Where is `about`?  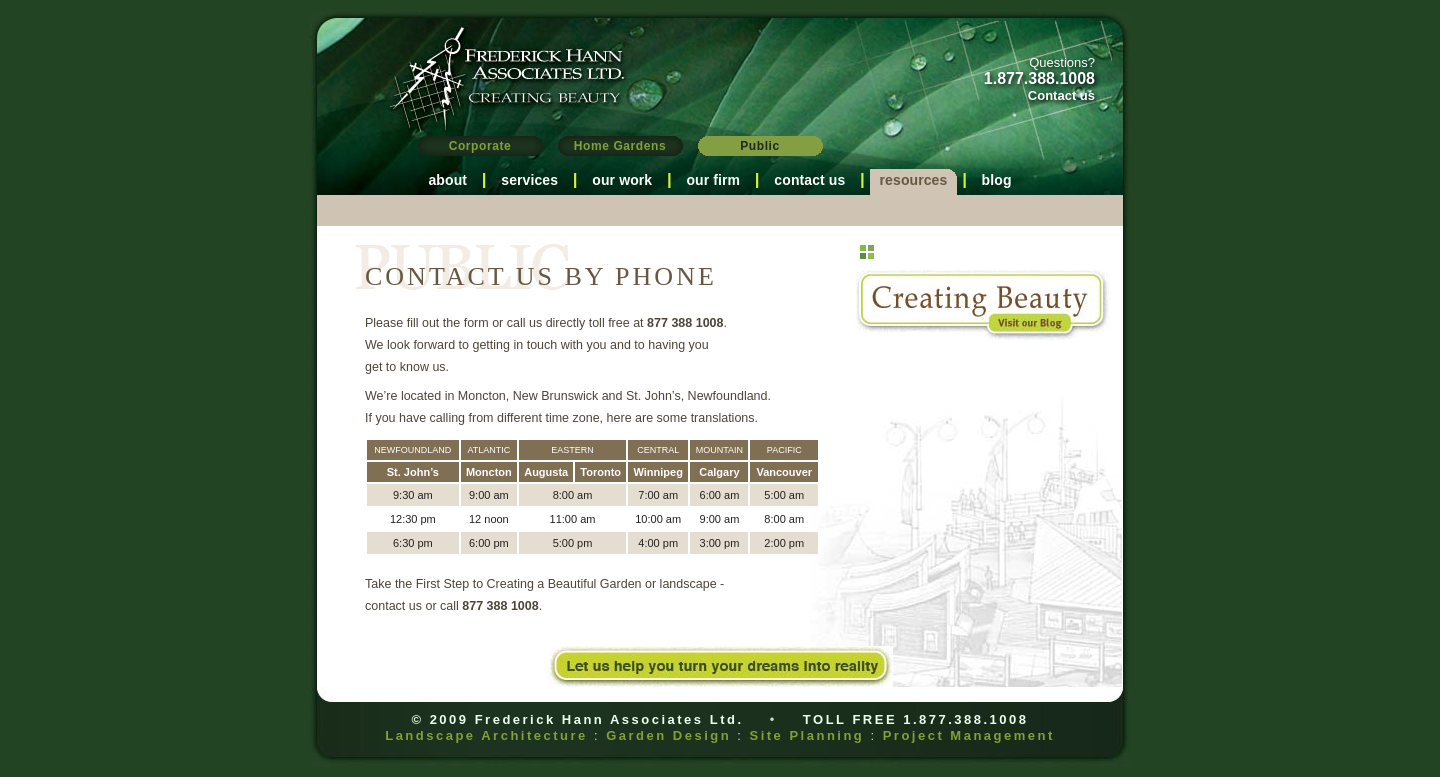
about is located at coordinates (447, 180).